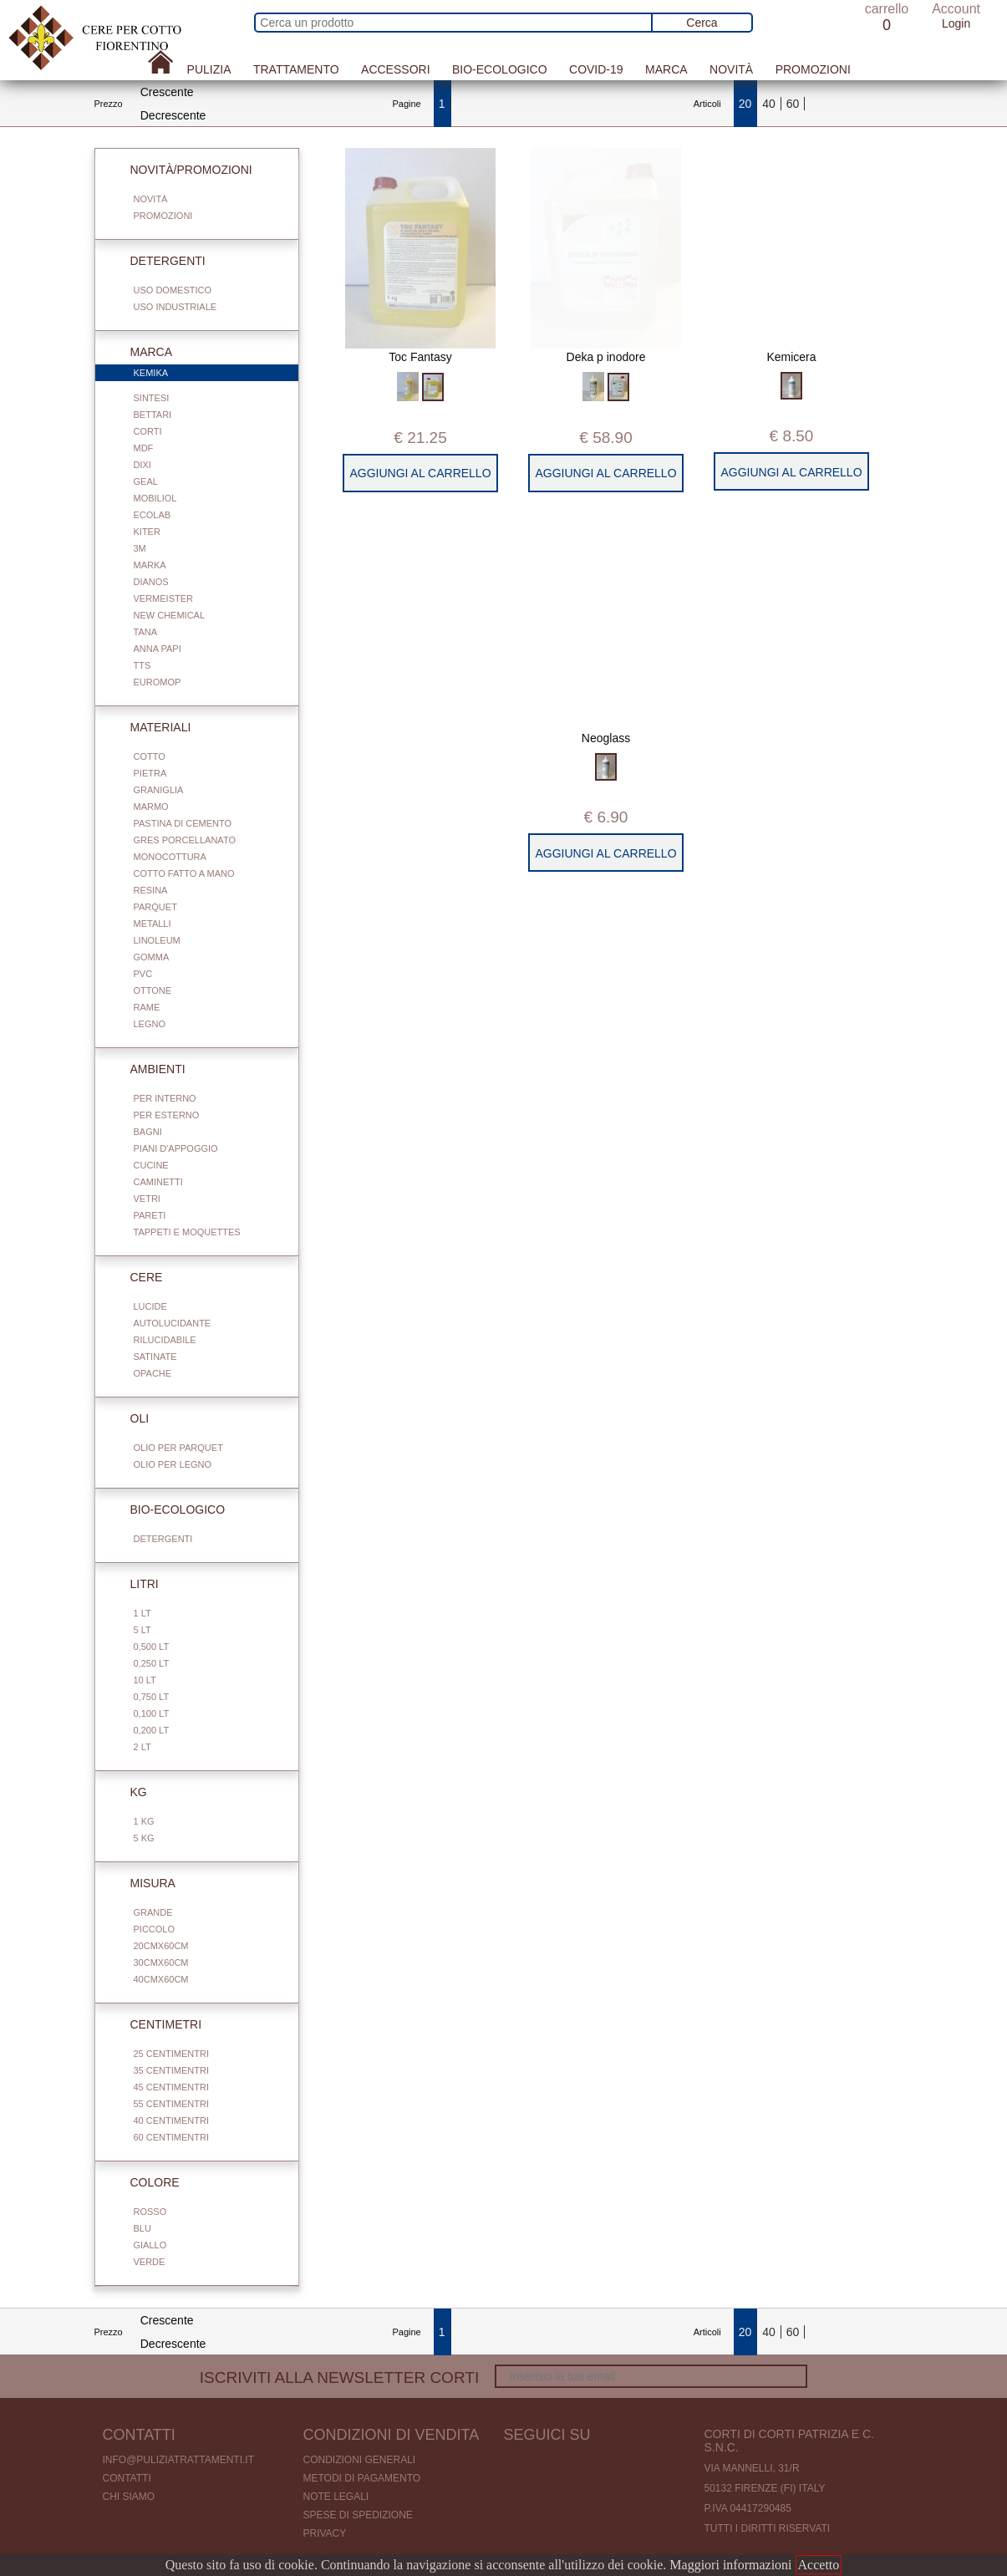 The image size is (1007, 2576). What do you see at coordinates (142, 2228) in the screenshot?
I see `Blu` at bounding box center [142, 2228].